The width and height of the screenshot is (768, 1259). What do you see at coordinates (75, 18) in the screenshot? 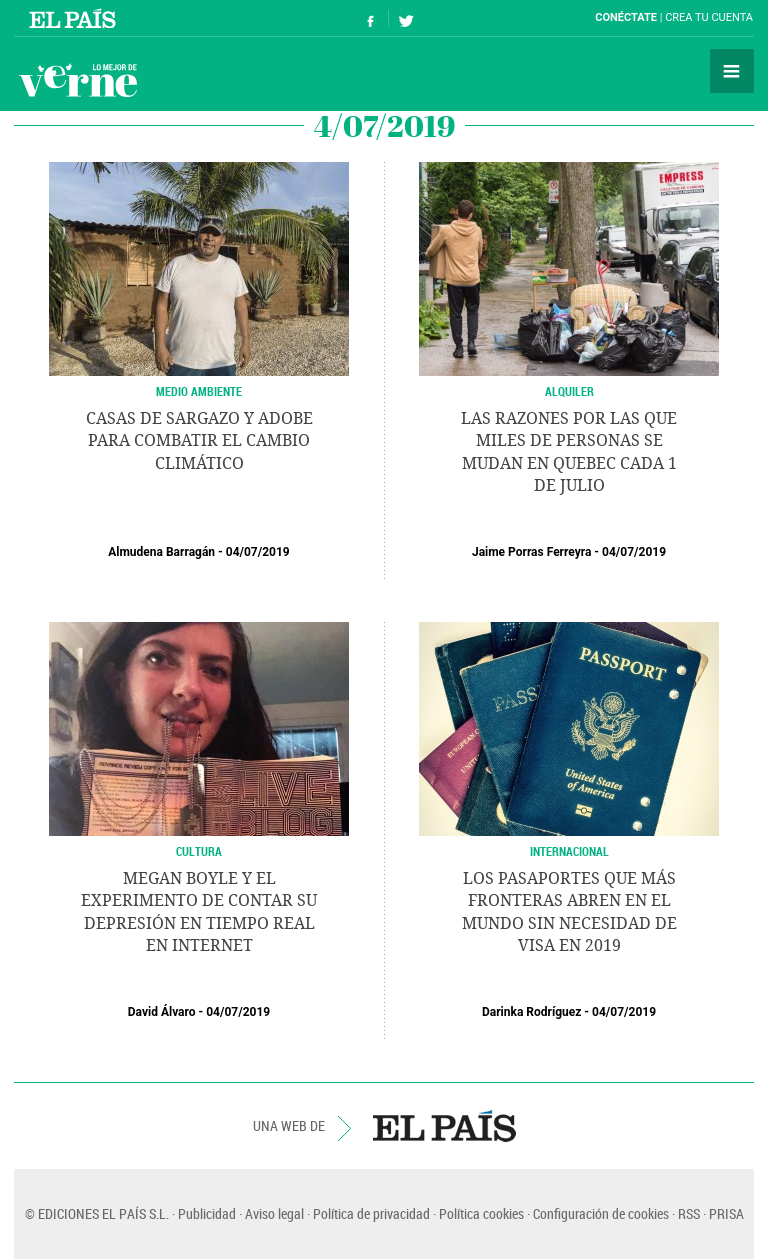
I see `El País` at bounding box center [75, 18].